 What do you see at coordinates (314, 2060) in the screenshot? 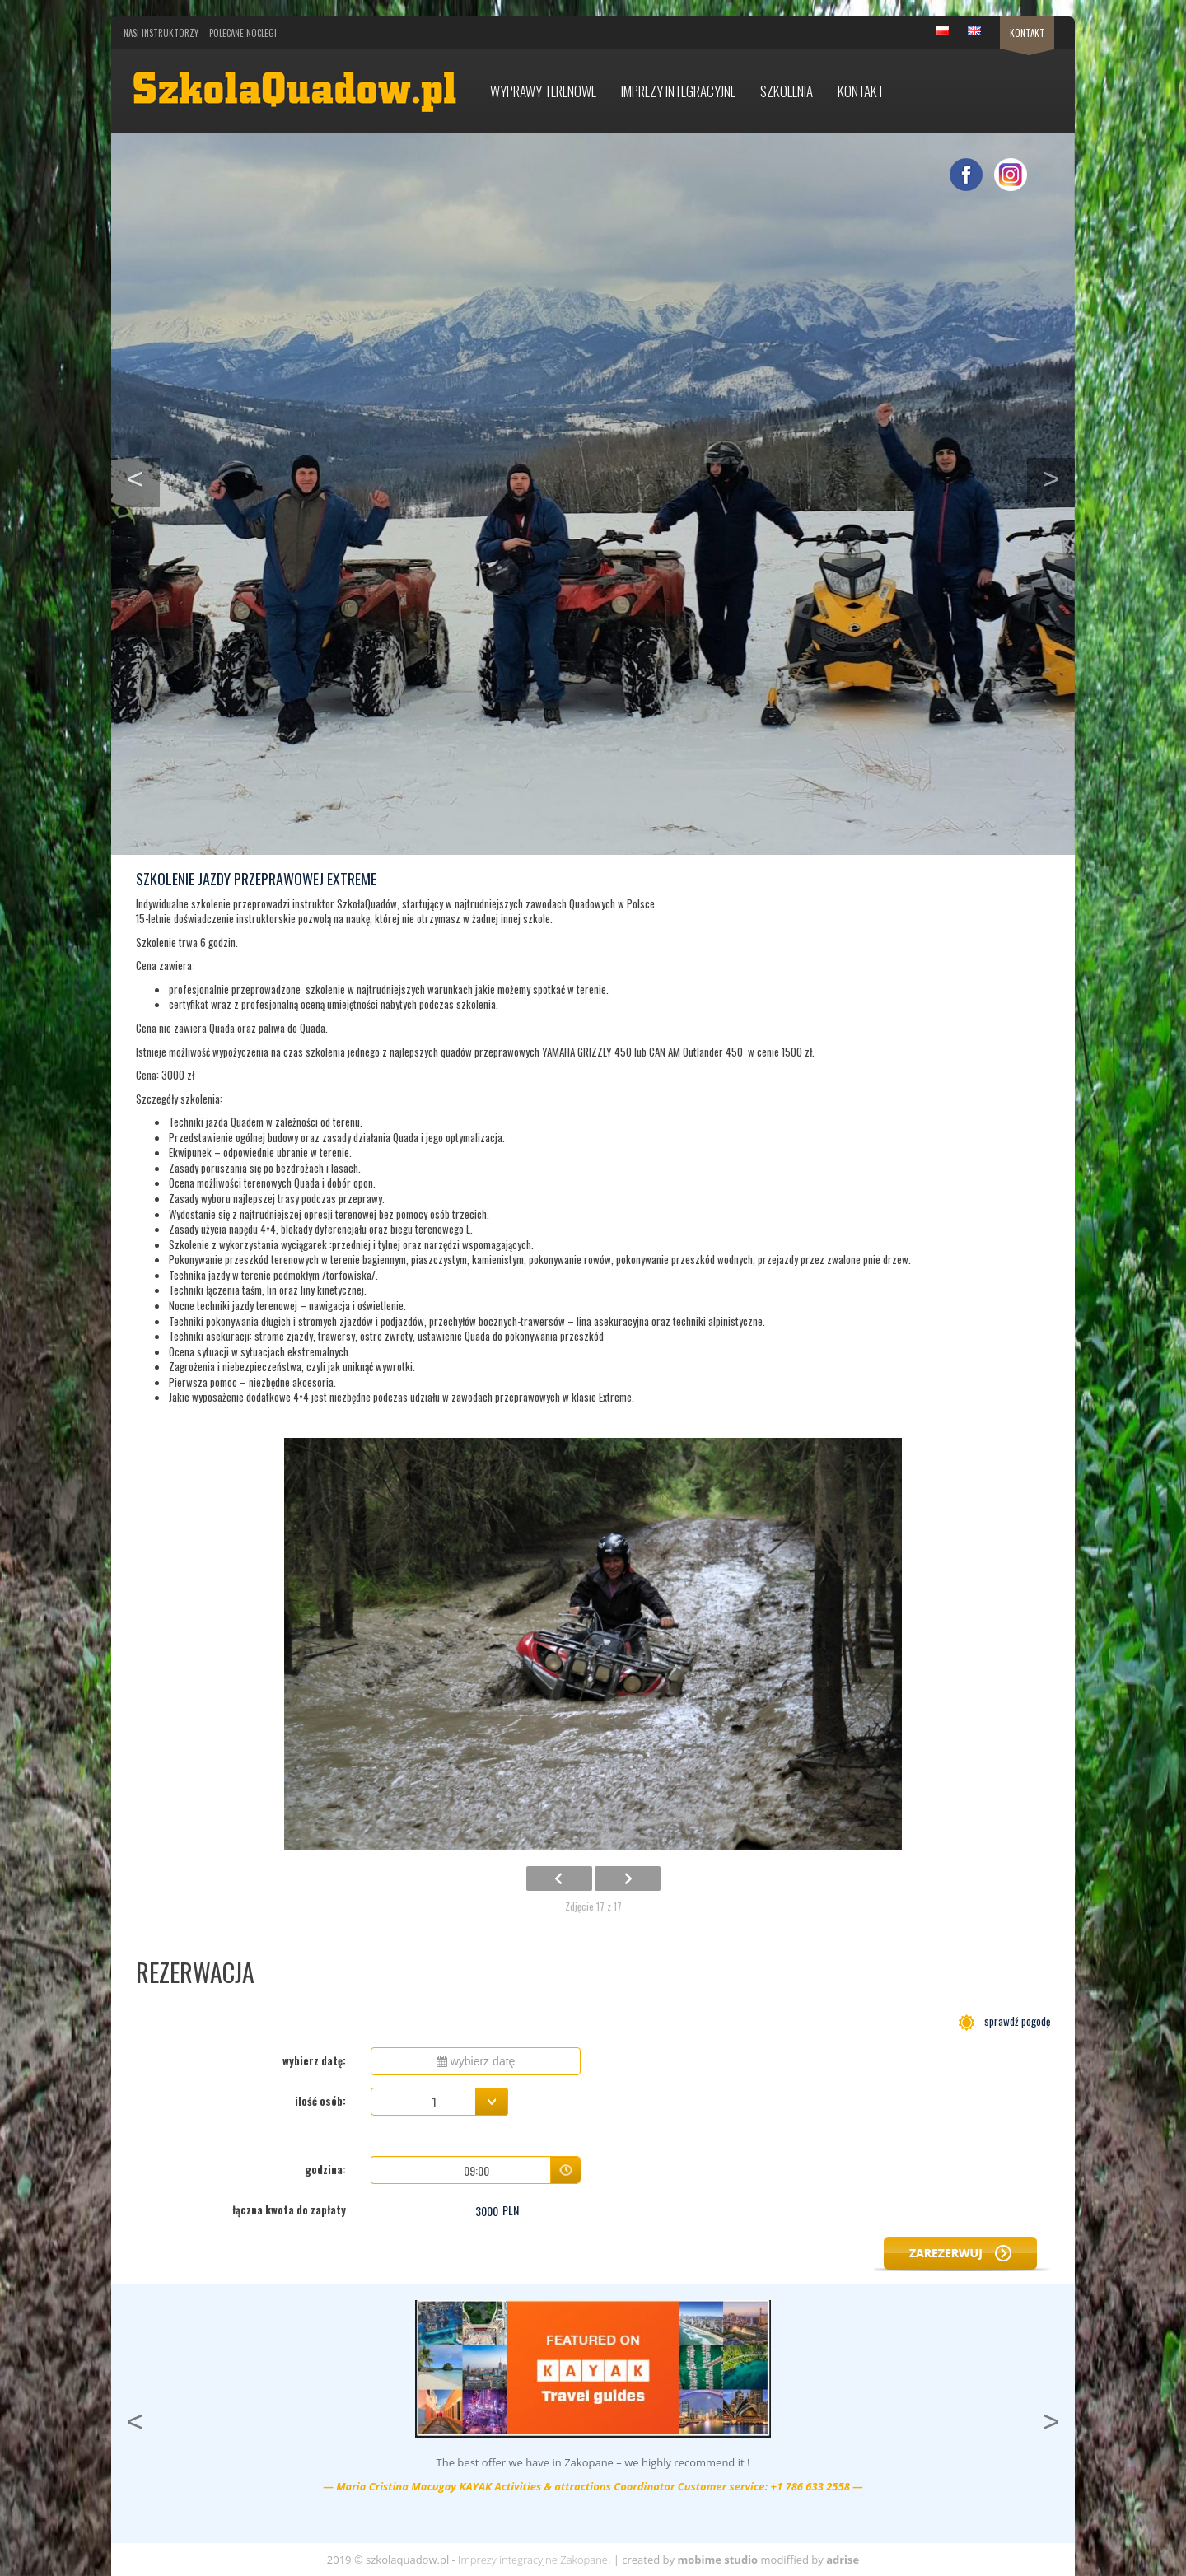
I see `wybierz datę:` at bounding box center [314, 2060].